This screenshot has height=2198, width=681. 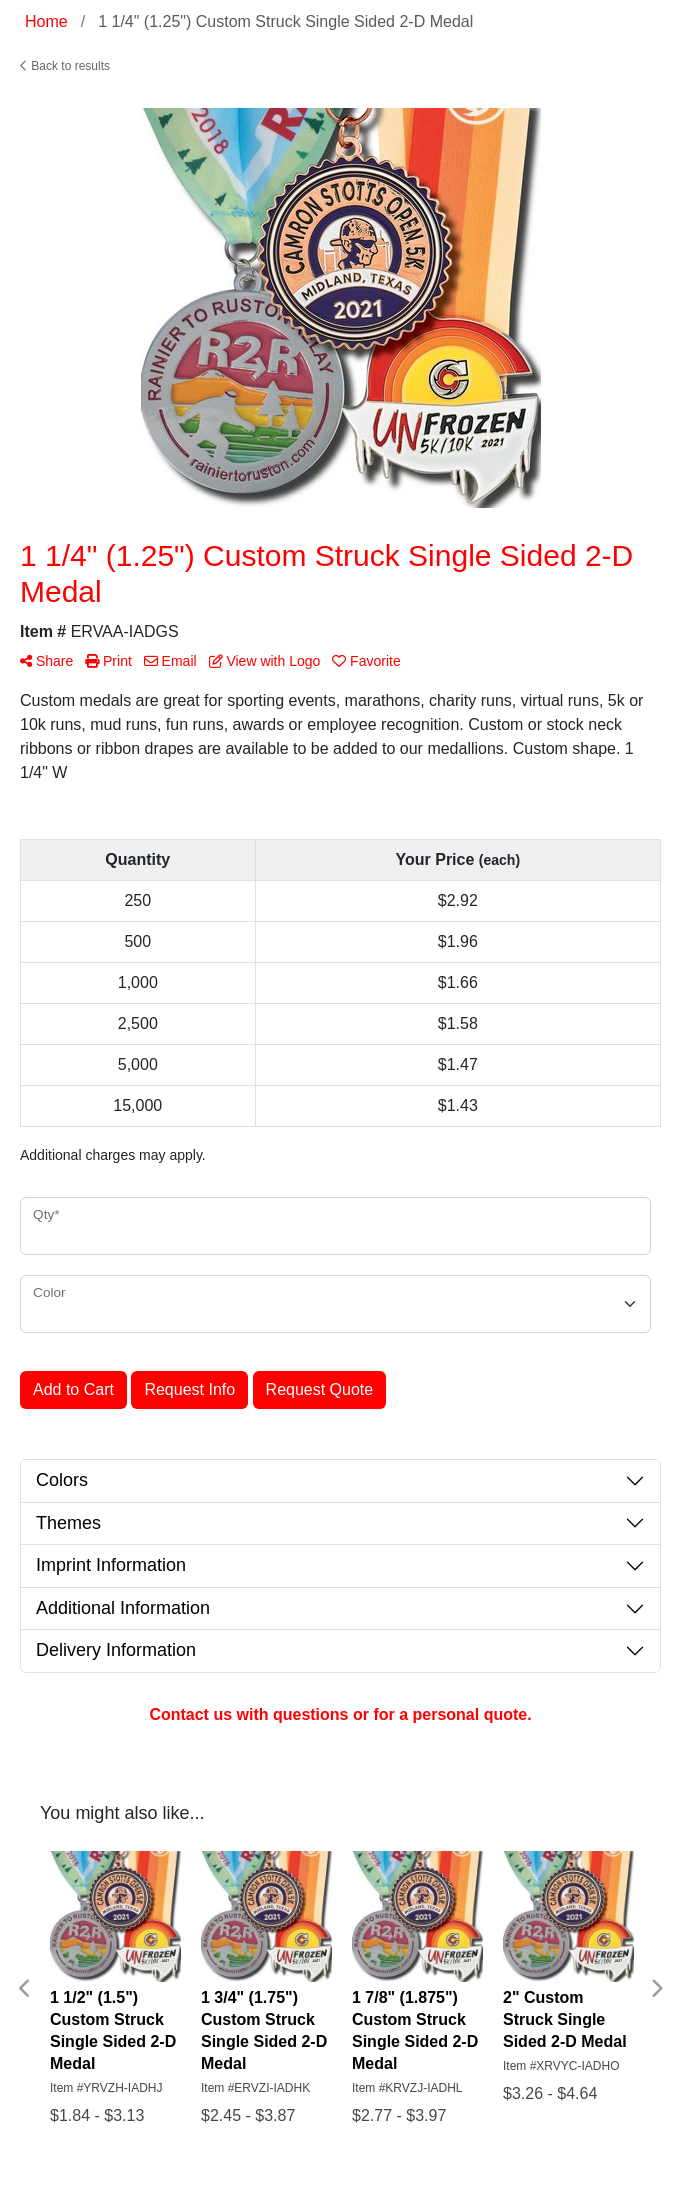 I want to click on Share, so click(x=46, y=661).